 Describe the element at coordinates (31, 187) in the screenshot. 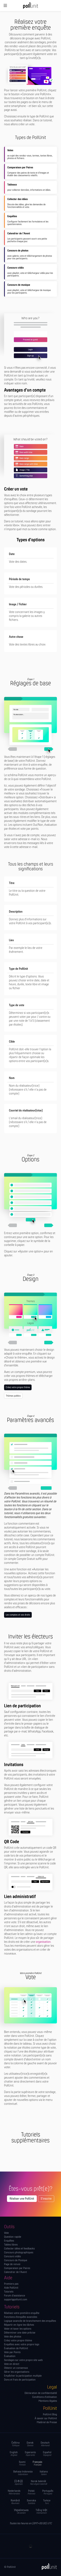

I see `Tableaux` at that location.